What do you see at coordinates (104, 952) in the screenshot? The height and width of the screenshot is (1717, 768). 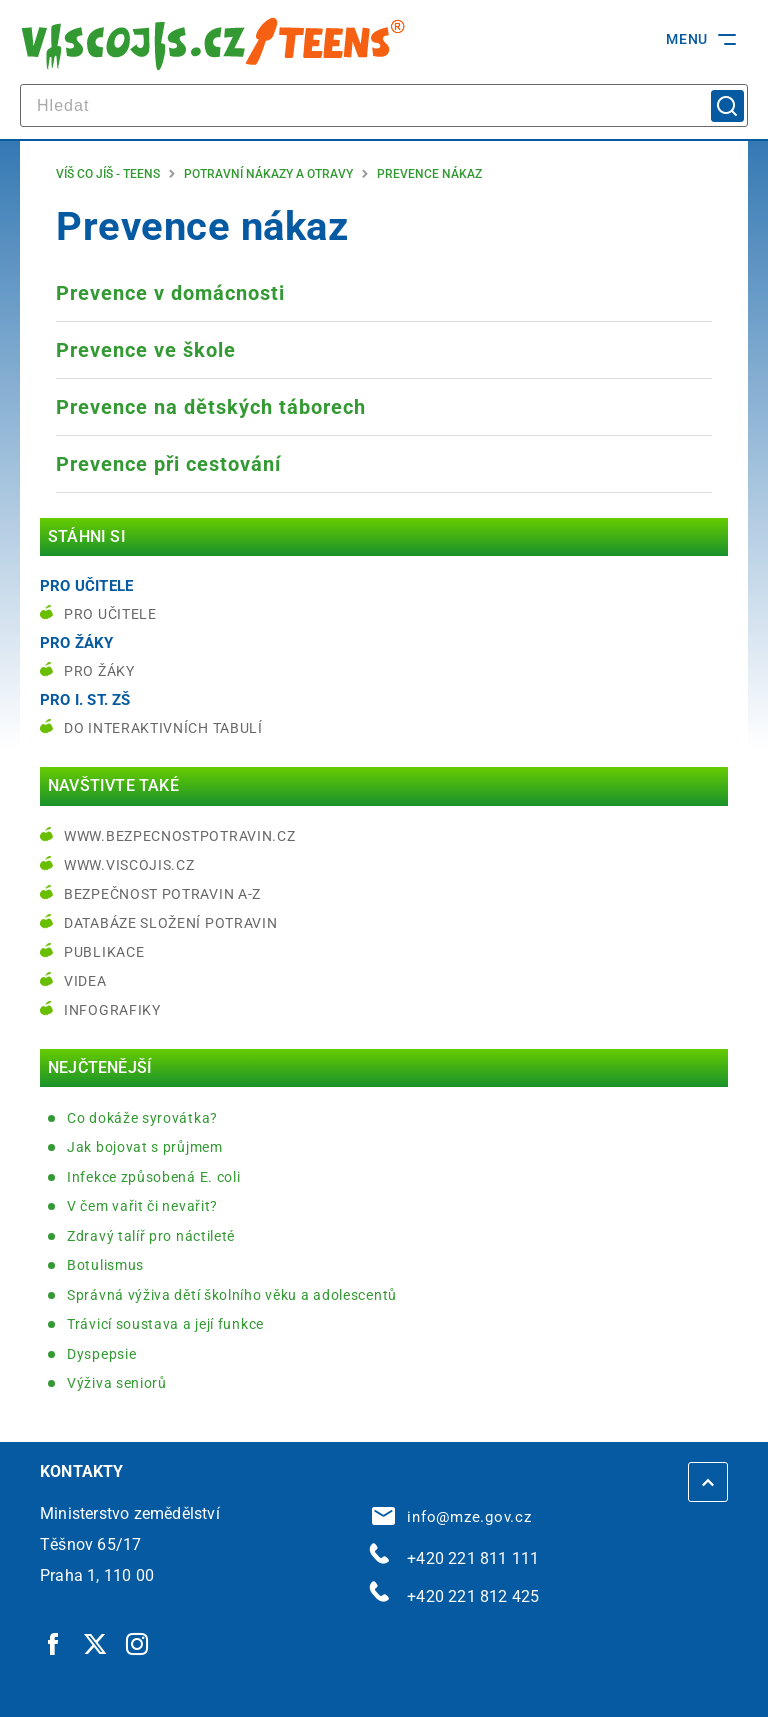 I see `Publikace [Publikace | externí odkaz na bezpecnostpotravin.cz]` at bounding box center [104, 952].